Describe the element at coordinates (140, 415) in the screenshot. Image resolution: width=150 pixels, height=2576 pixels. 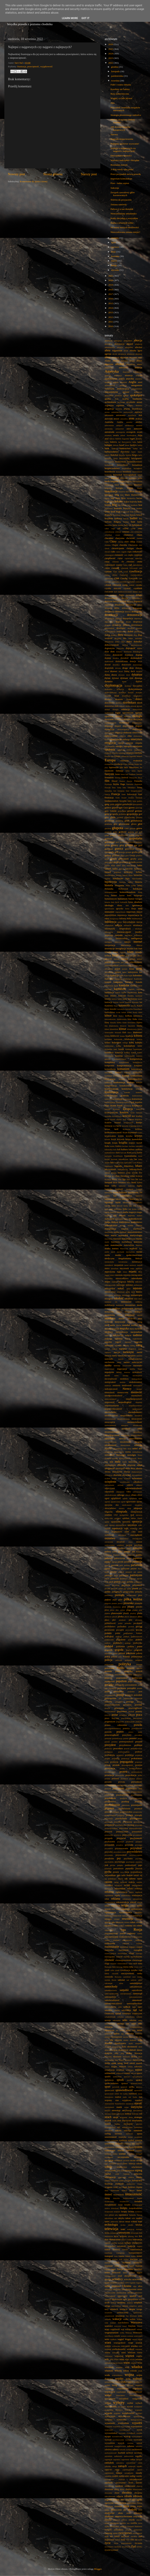
I see `atak` at that location.